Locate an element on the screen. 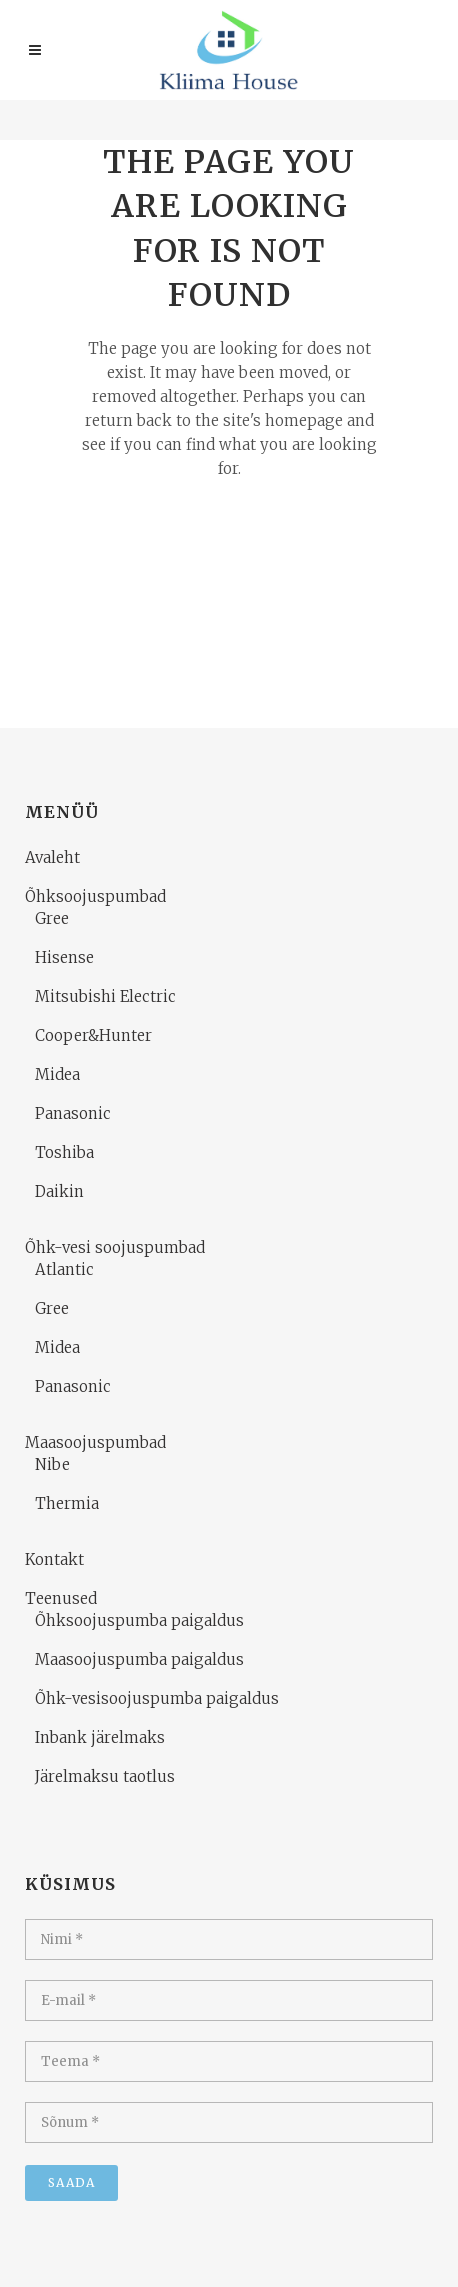 Image resolution: width=458 pixels, height=2287 pixels. Daikin is located at coordinates (59, 1191).